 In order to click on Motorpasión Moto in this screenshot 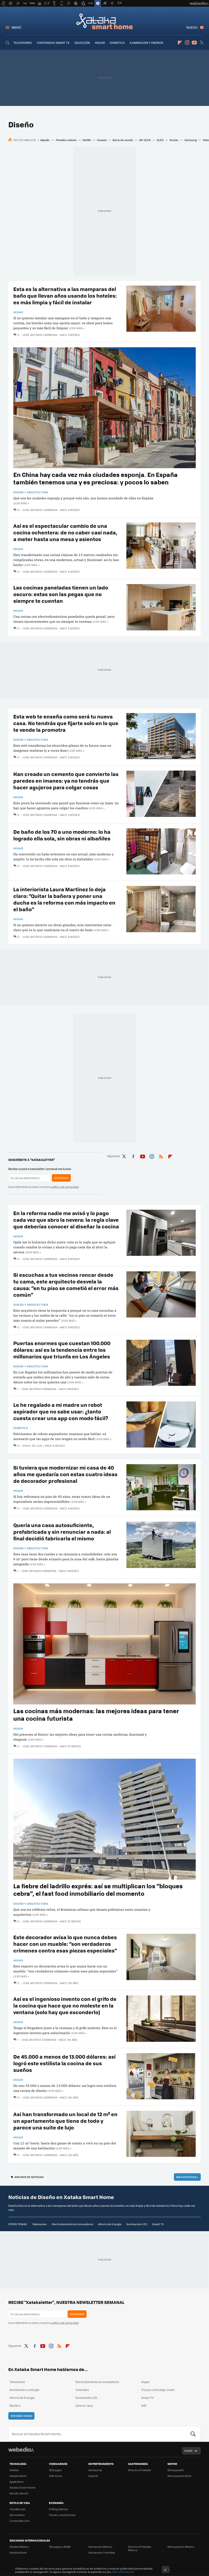, I will do `click(179, 2476)`.